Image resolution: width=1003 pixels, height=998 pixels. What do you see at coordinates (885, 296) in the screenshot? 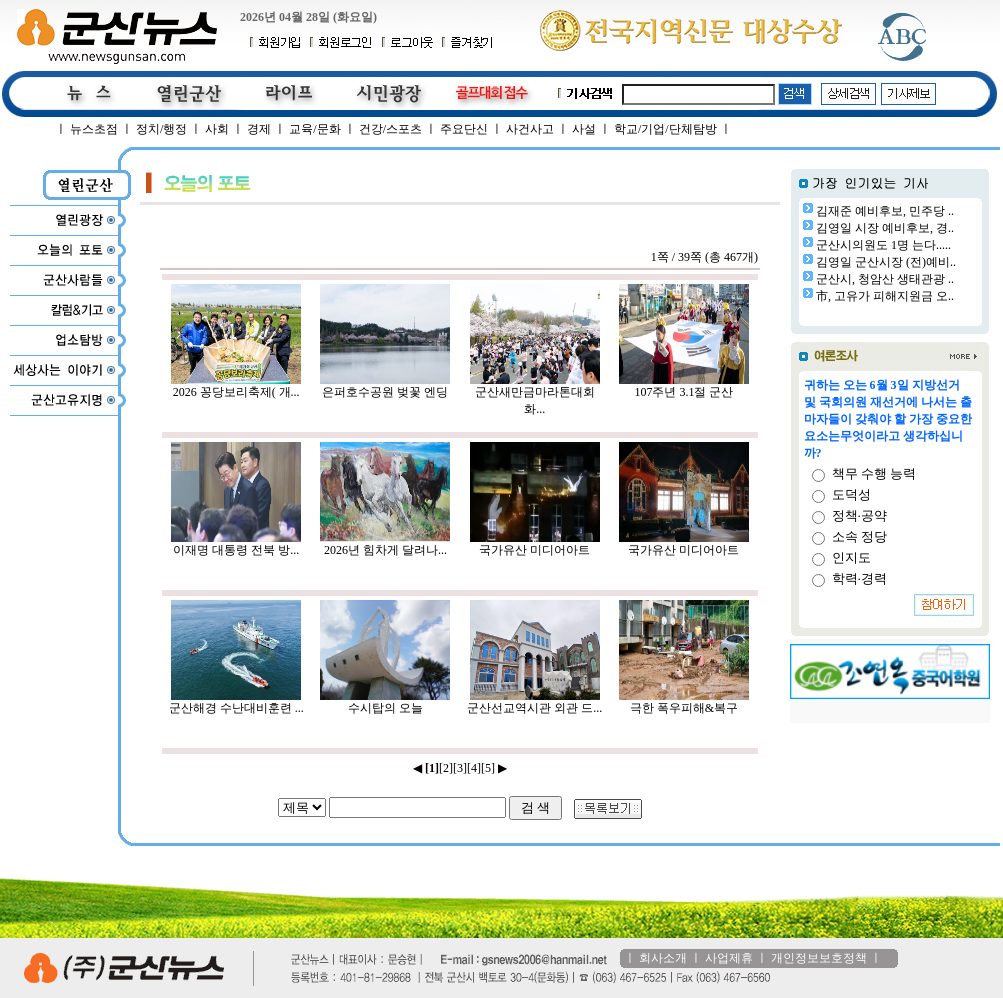
I see `市, 고유가 피해지원금 오..` at bounding box center [885, 296].